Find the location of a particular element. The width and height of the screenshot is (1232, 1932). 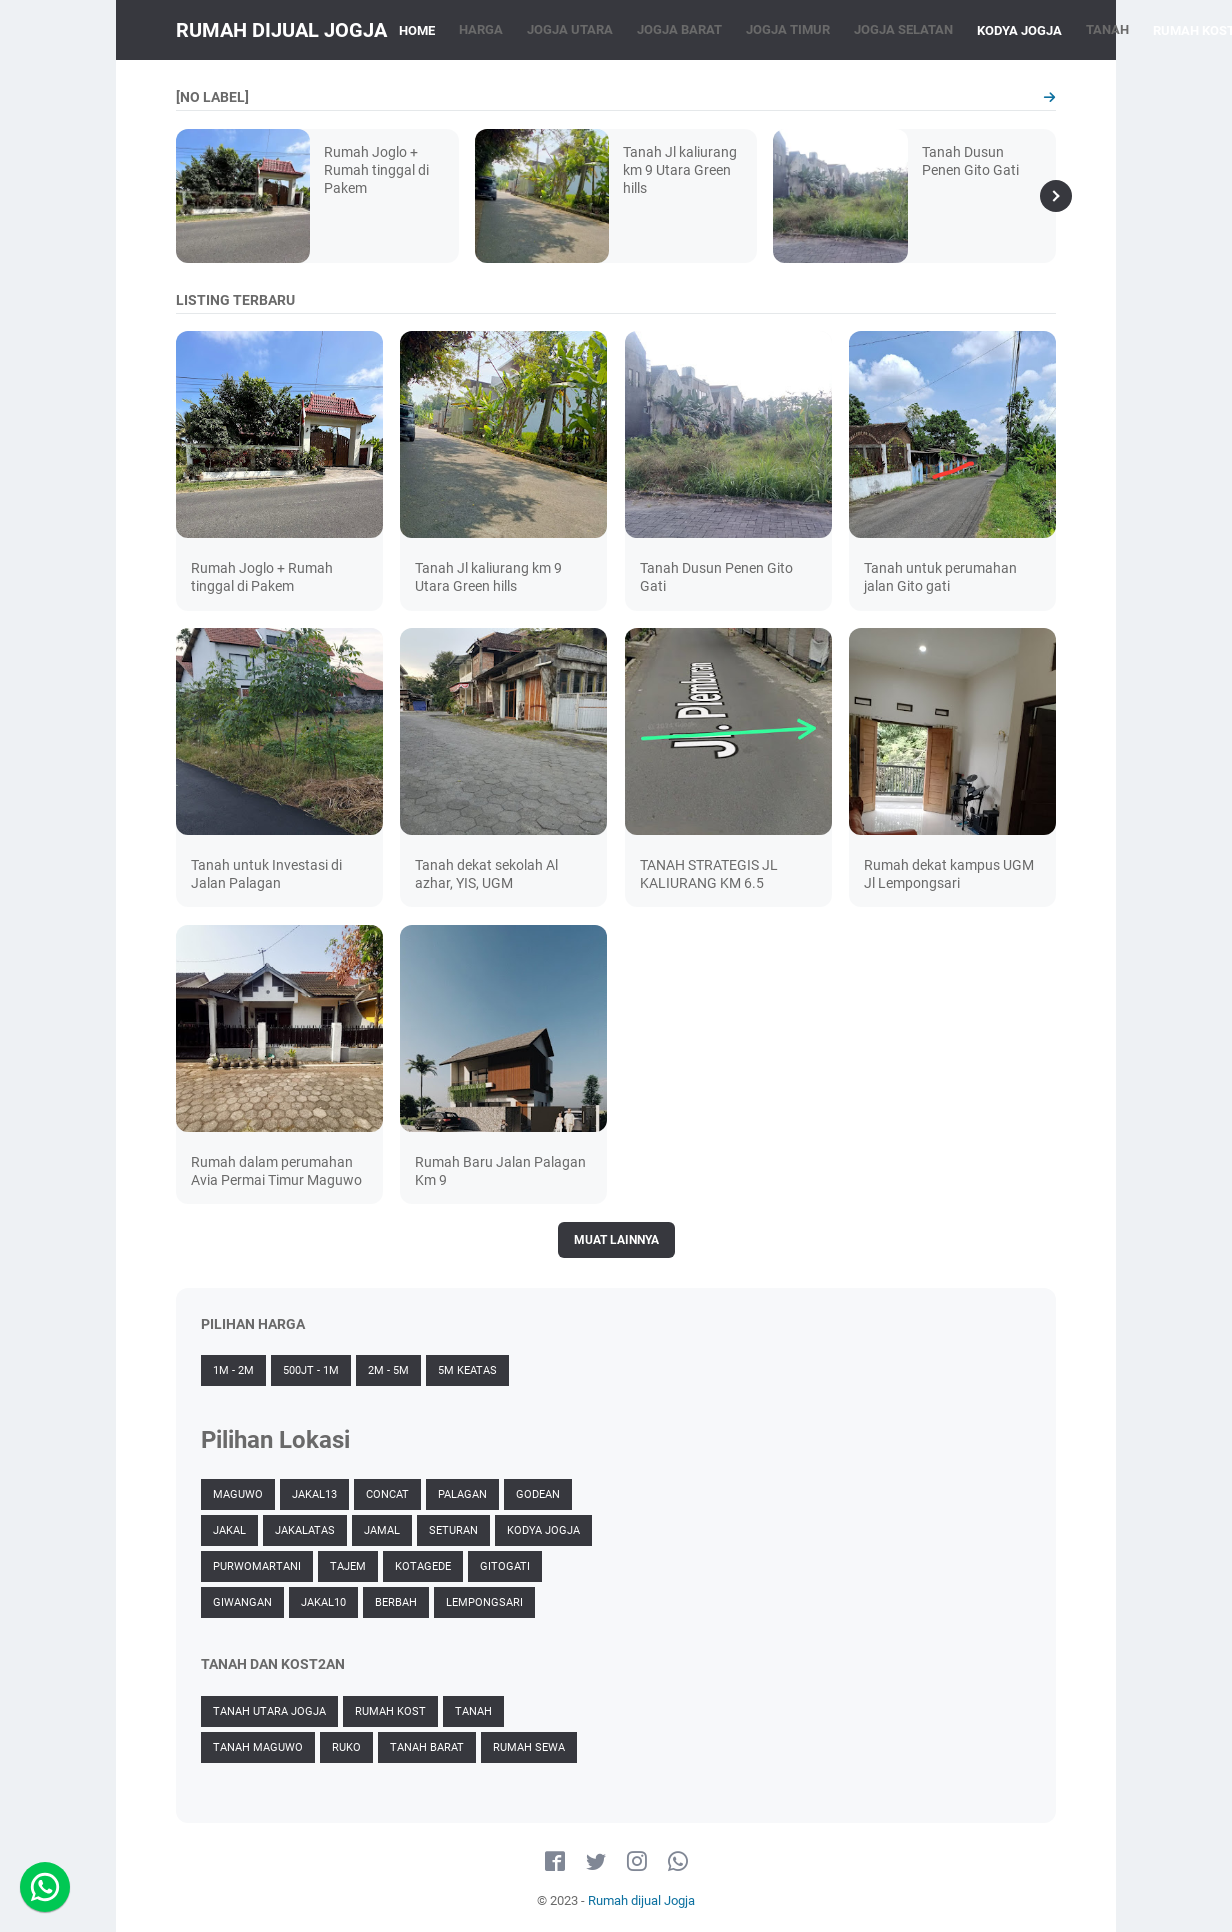

Tanah Utara Jogja is located at coordinates (269, 1711).